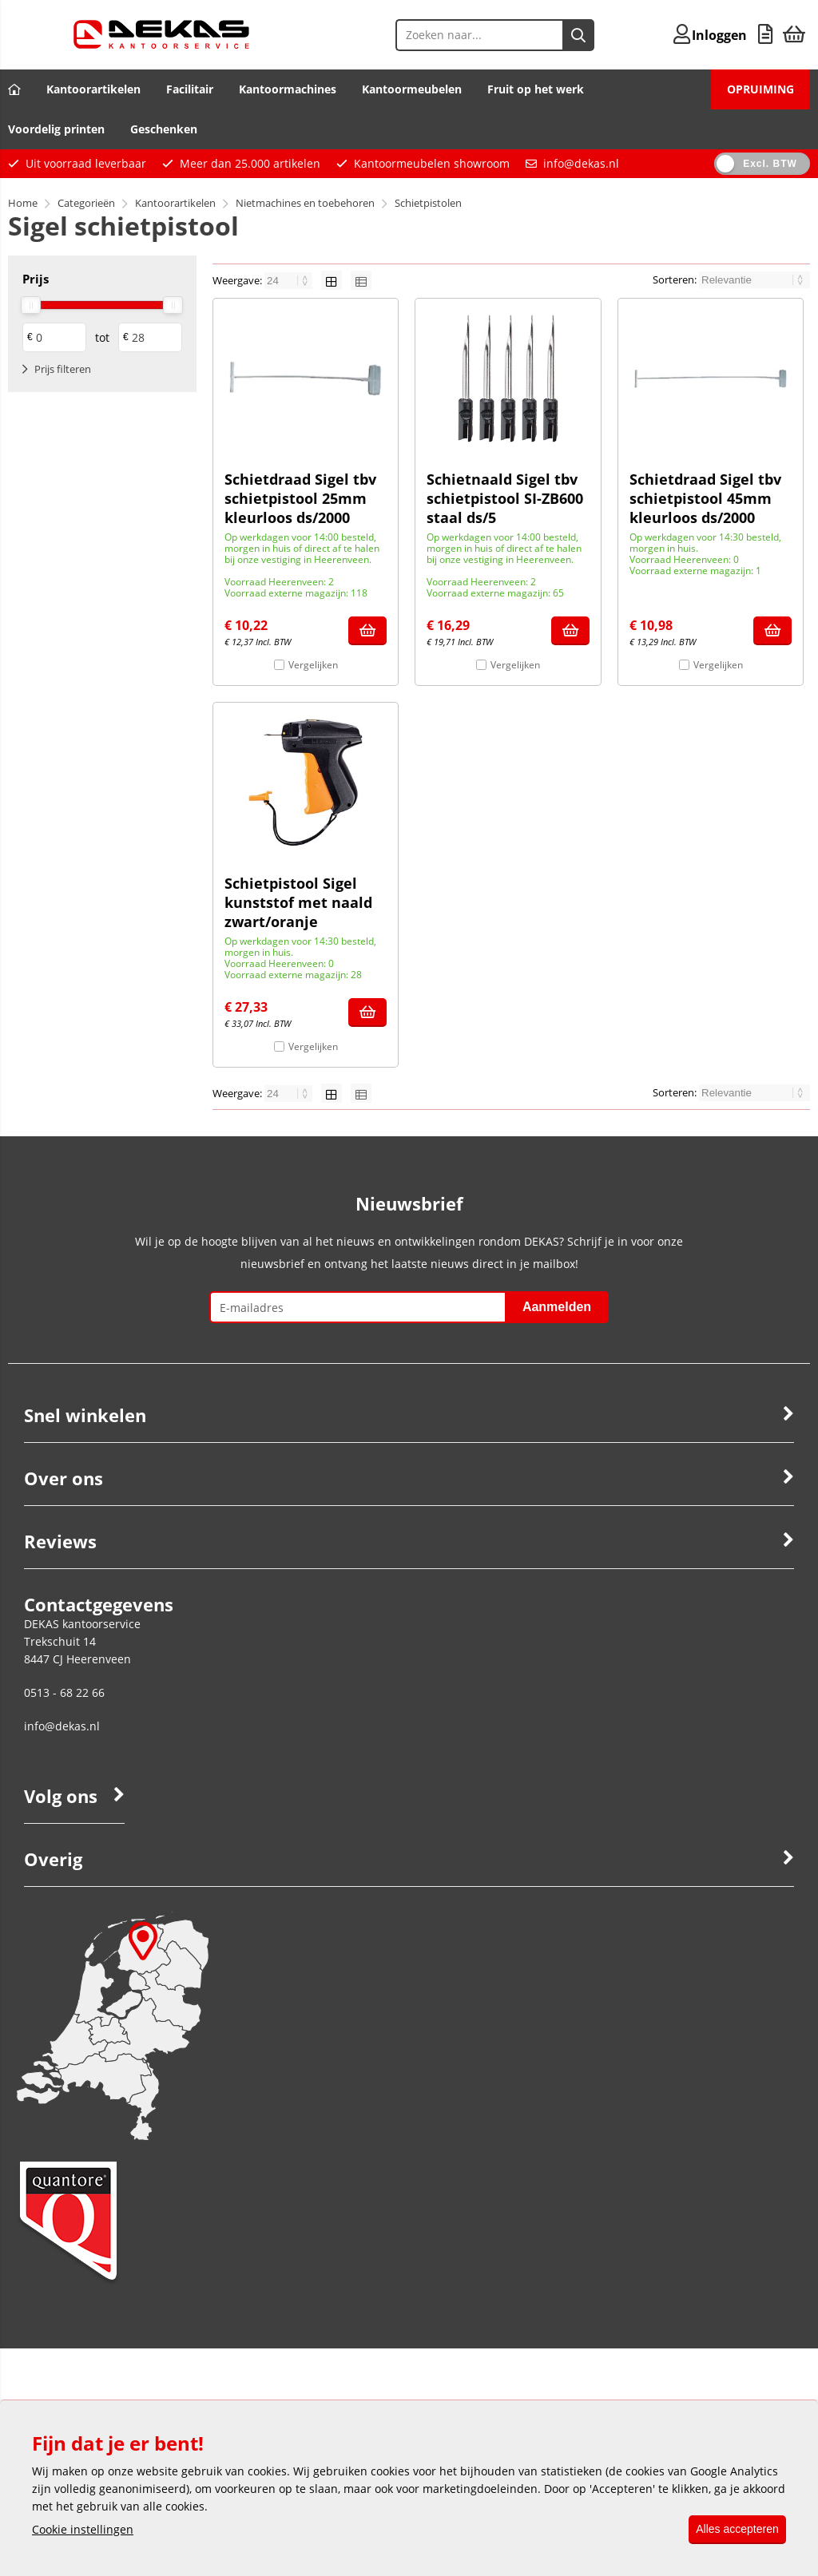 This screenshot has width=818, height=2576. What do you see at coordinates (82, 2530) in the screenshot?
I see `Cookie instellingen` at bounding box center [82, 2530].